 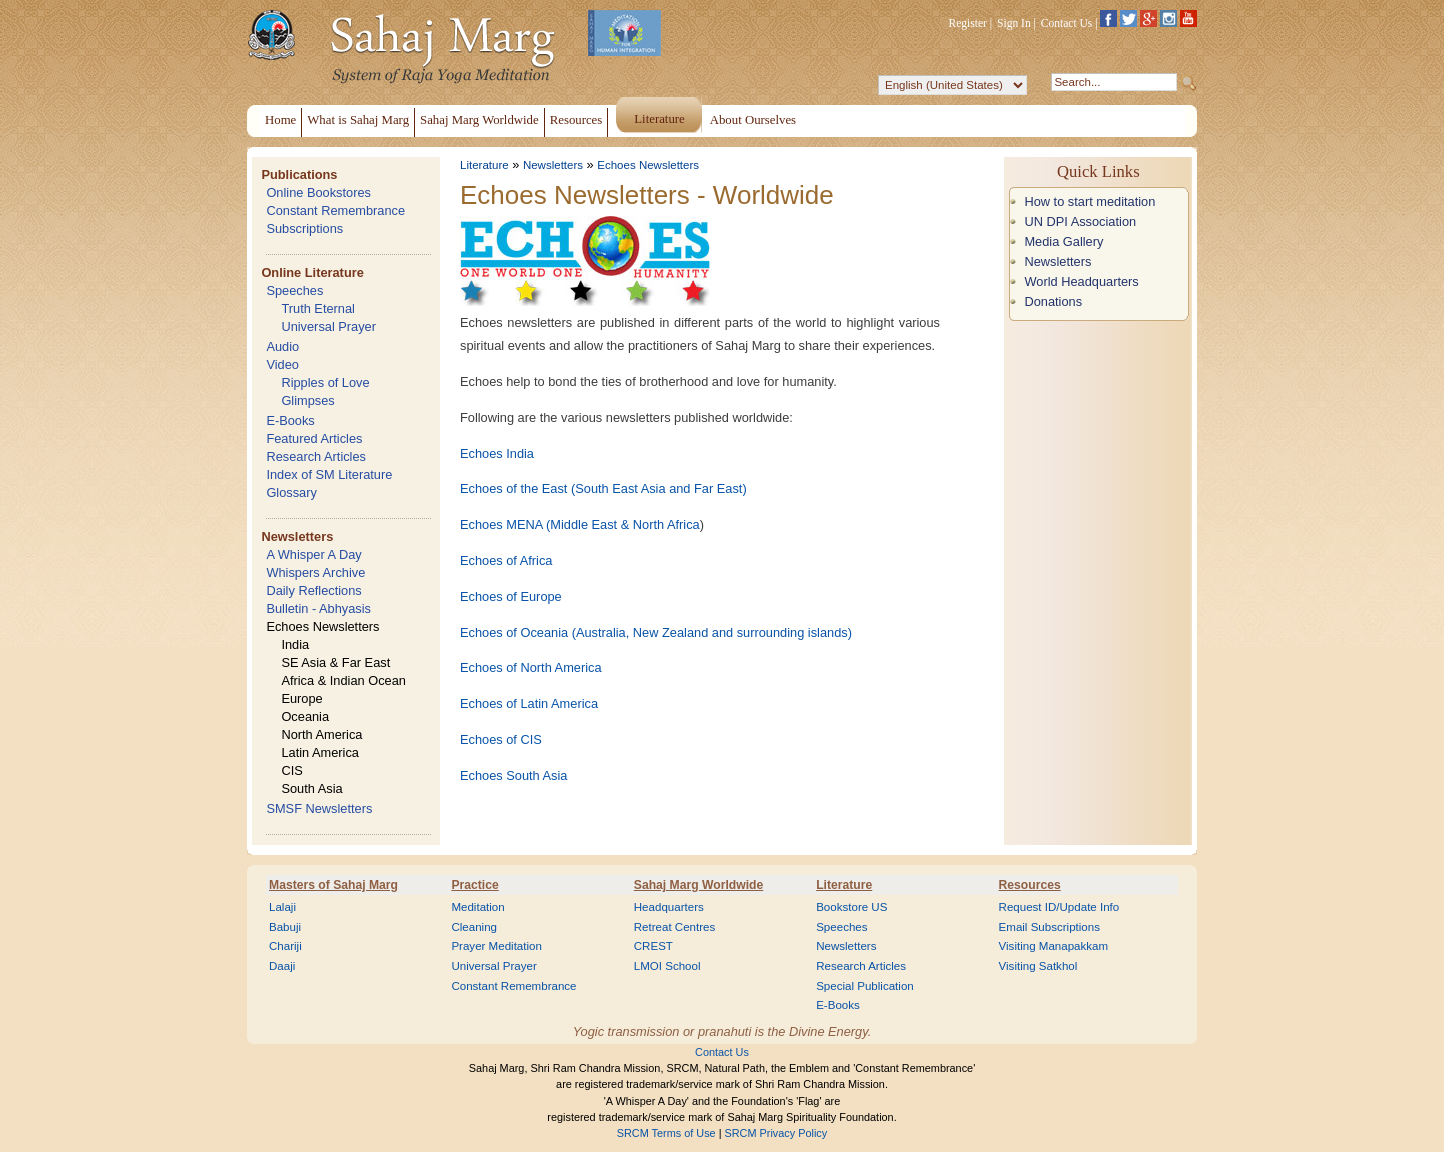 I want to click on Visiting Satkhol, so click(x=1038, y=966).